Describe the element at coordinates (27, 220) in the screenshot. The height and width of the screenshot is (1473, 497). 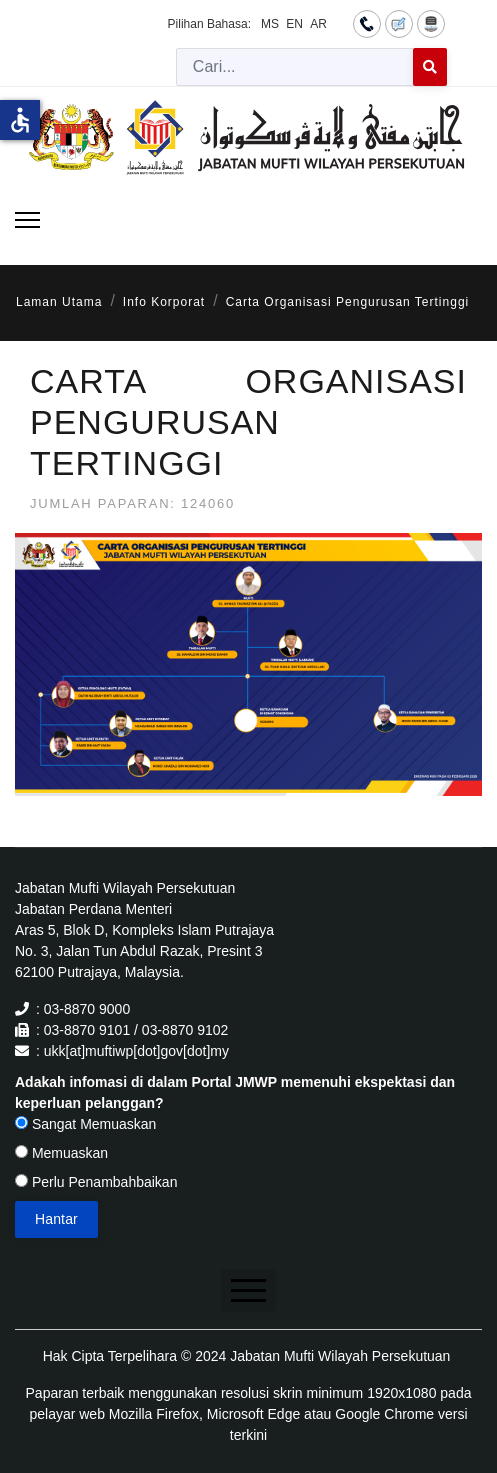
I see `[Menu]` at that location.